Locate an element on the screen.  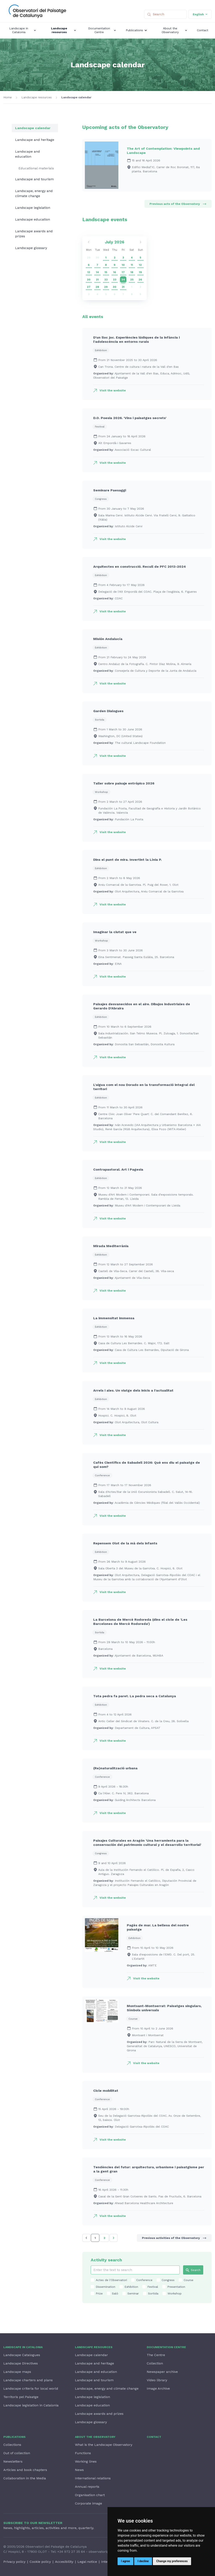
Landscape Directives is located at coordinates (20, 2363).